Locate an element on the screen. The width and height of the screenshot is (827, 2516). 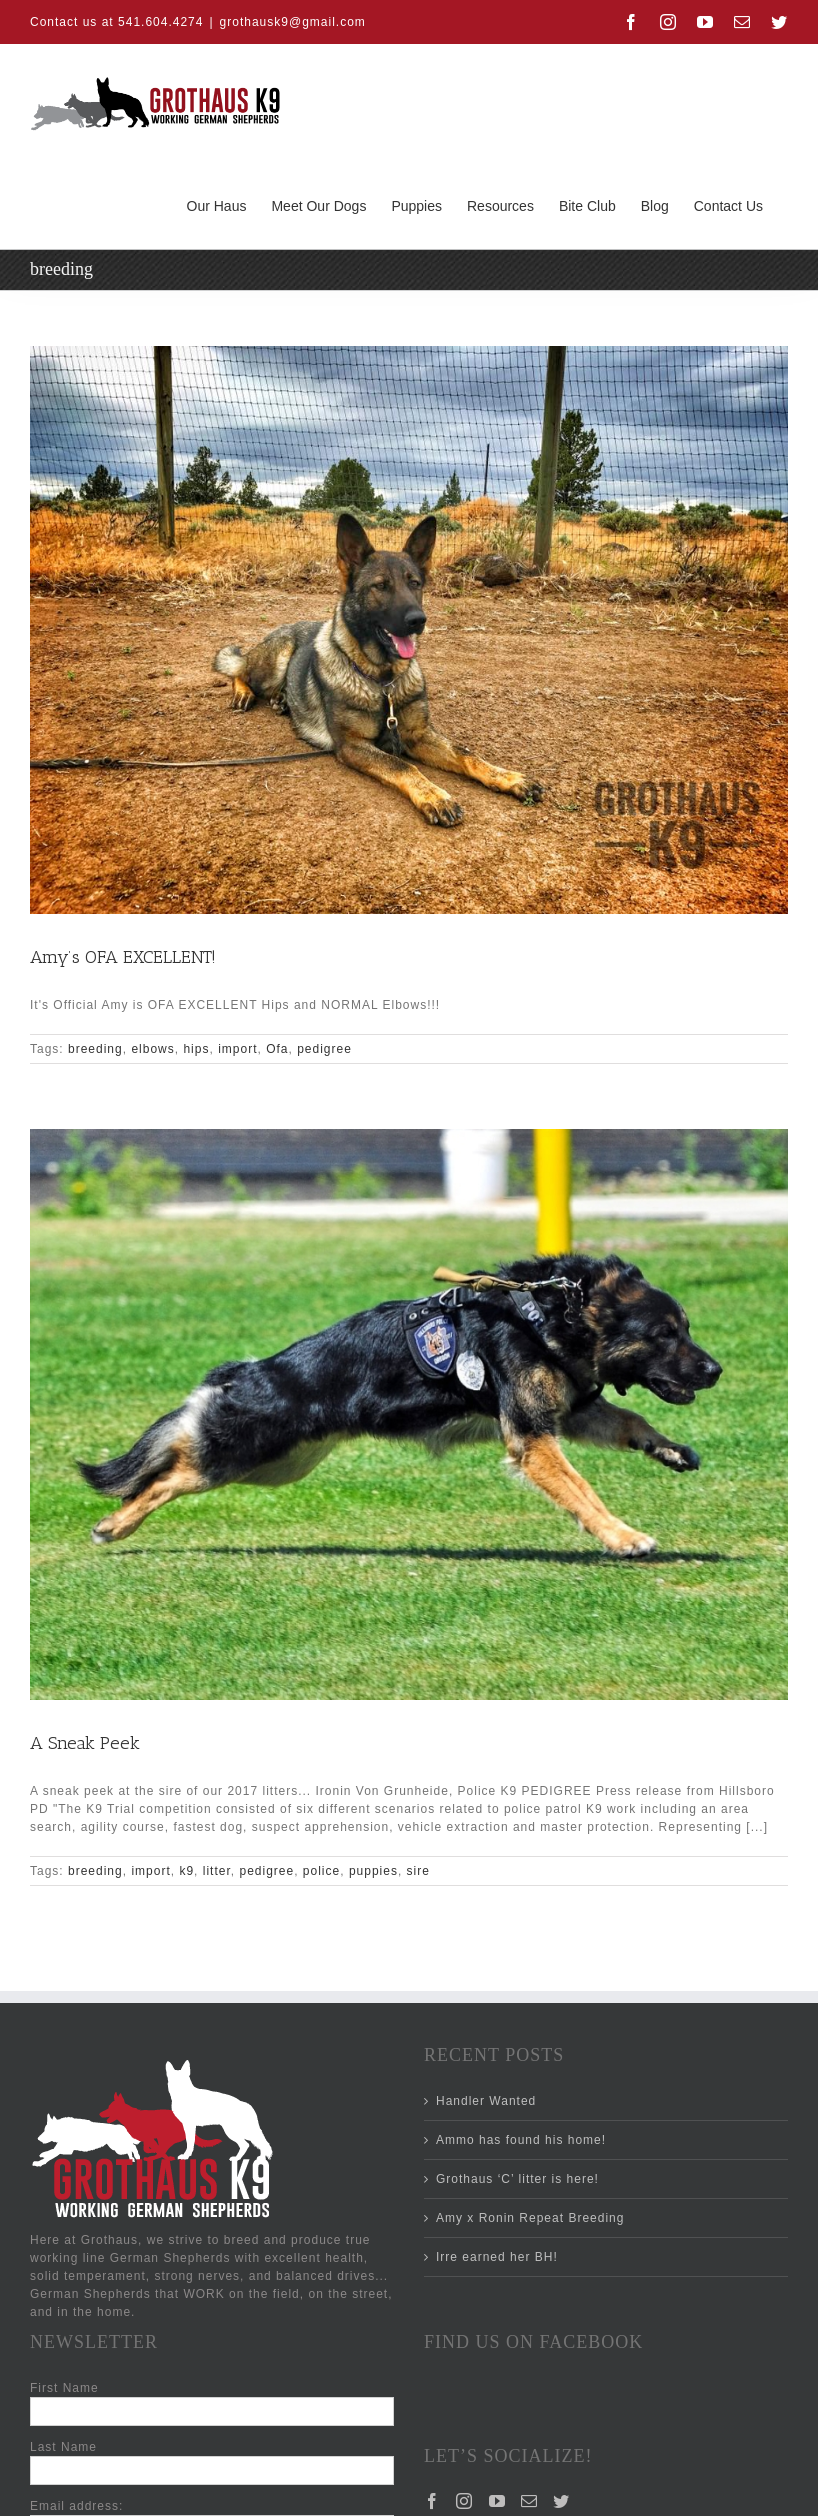
Amy x Ronin Repeat Breeding is located at coordinates (530, 2218).